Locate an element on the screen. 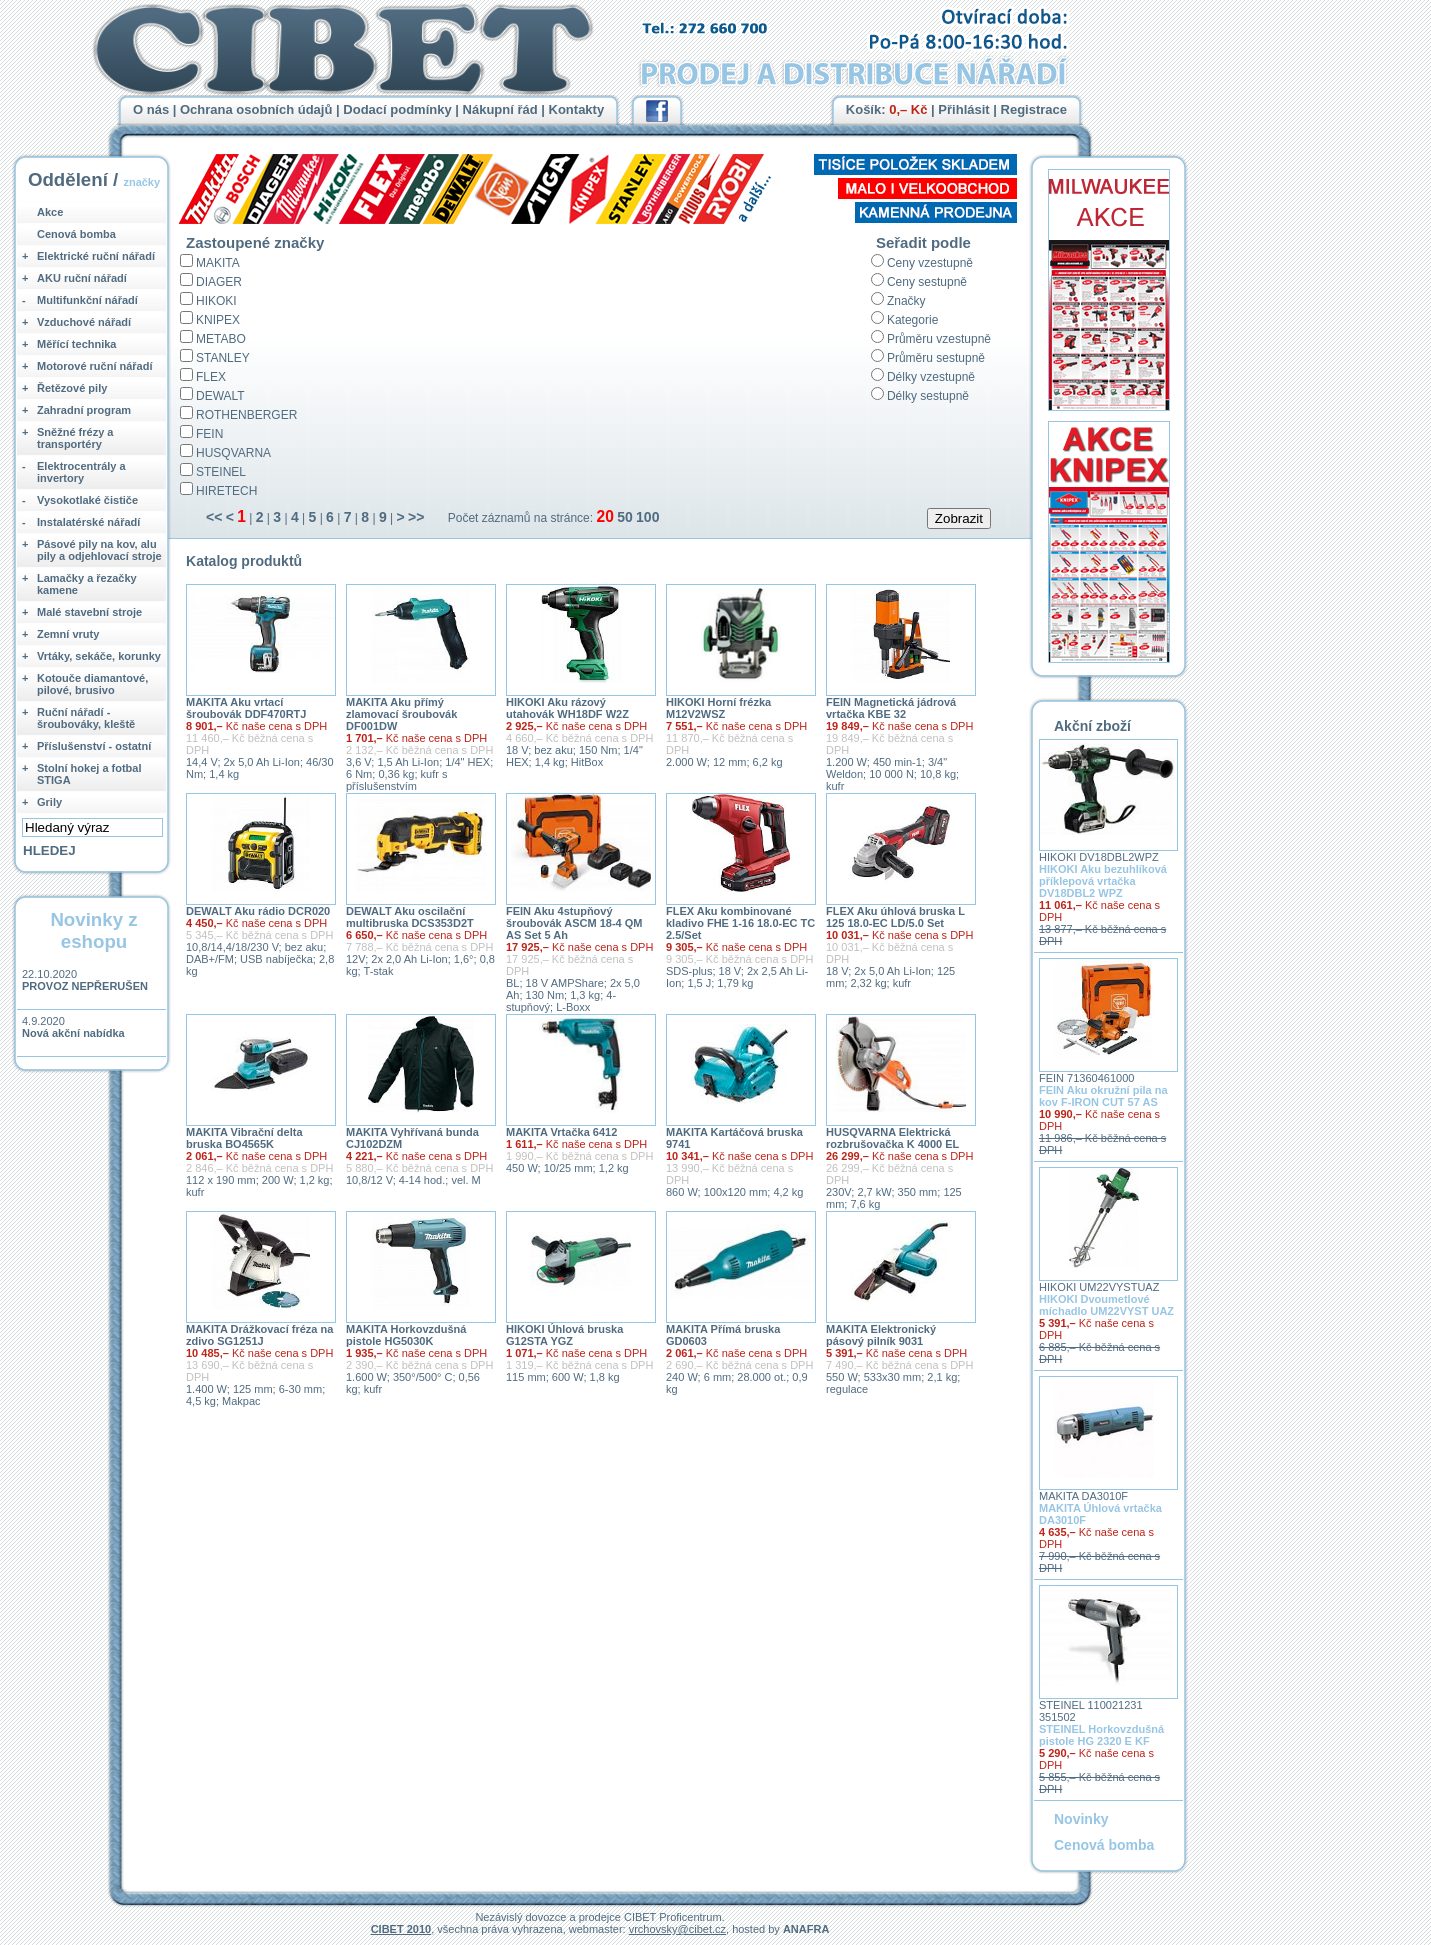  HUSQVARNA is located at coordinates (233, 453).